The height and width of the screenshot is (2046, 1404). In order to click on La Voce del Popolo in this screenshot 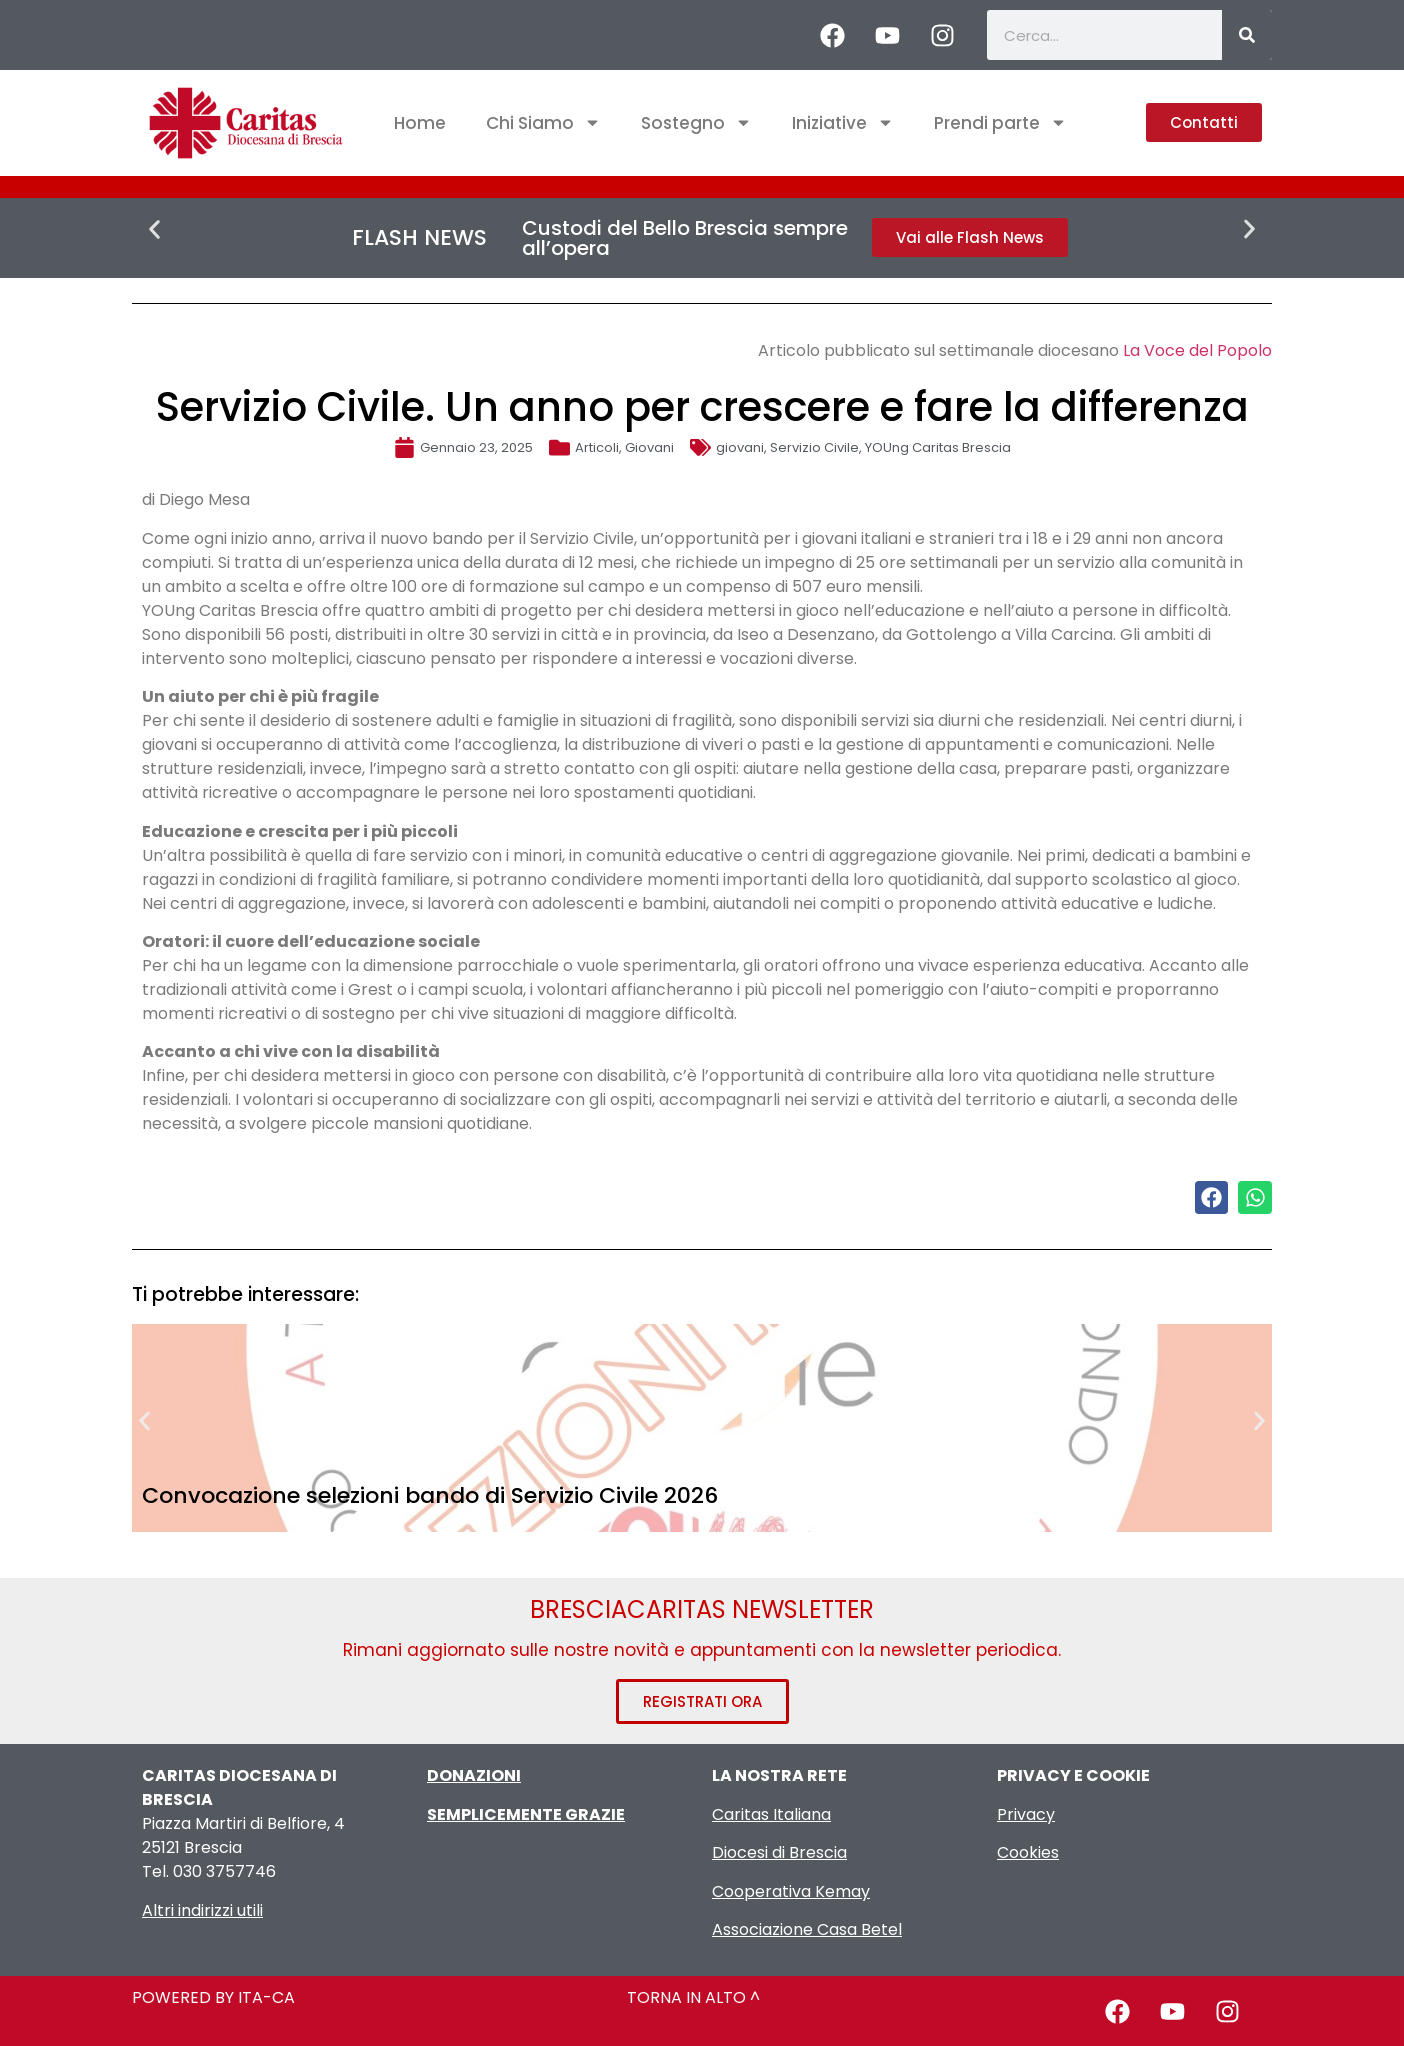, I will do `click(1197, 350)`.